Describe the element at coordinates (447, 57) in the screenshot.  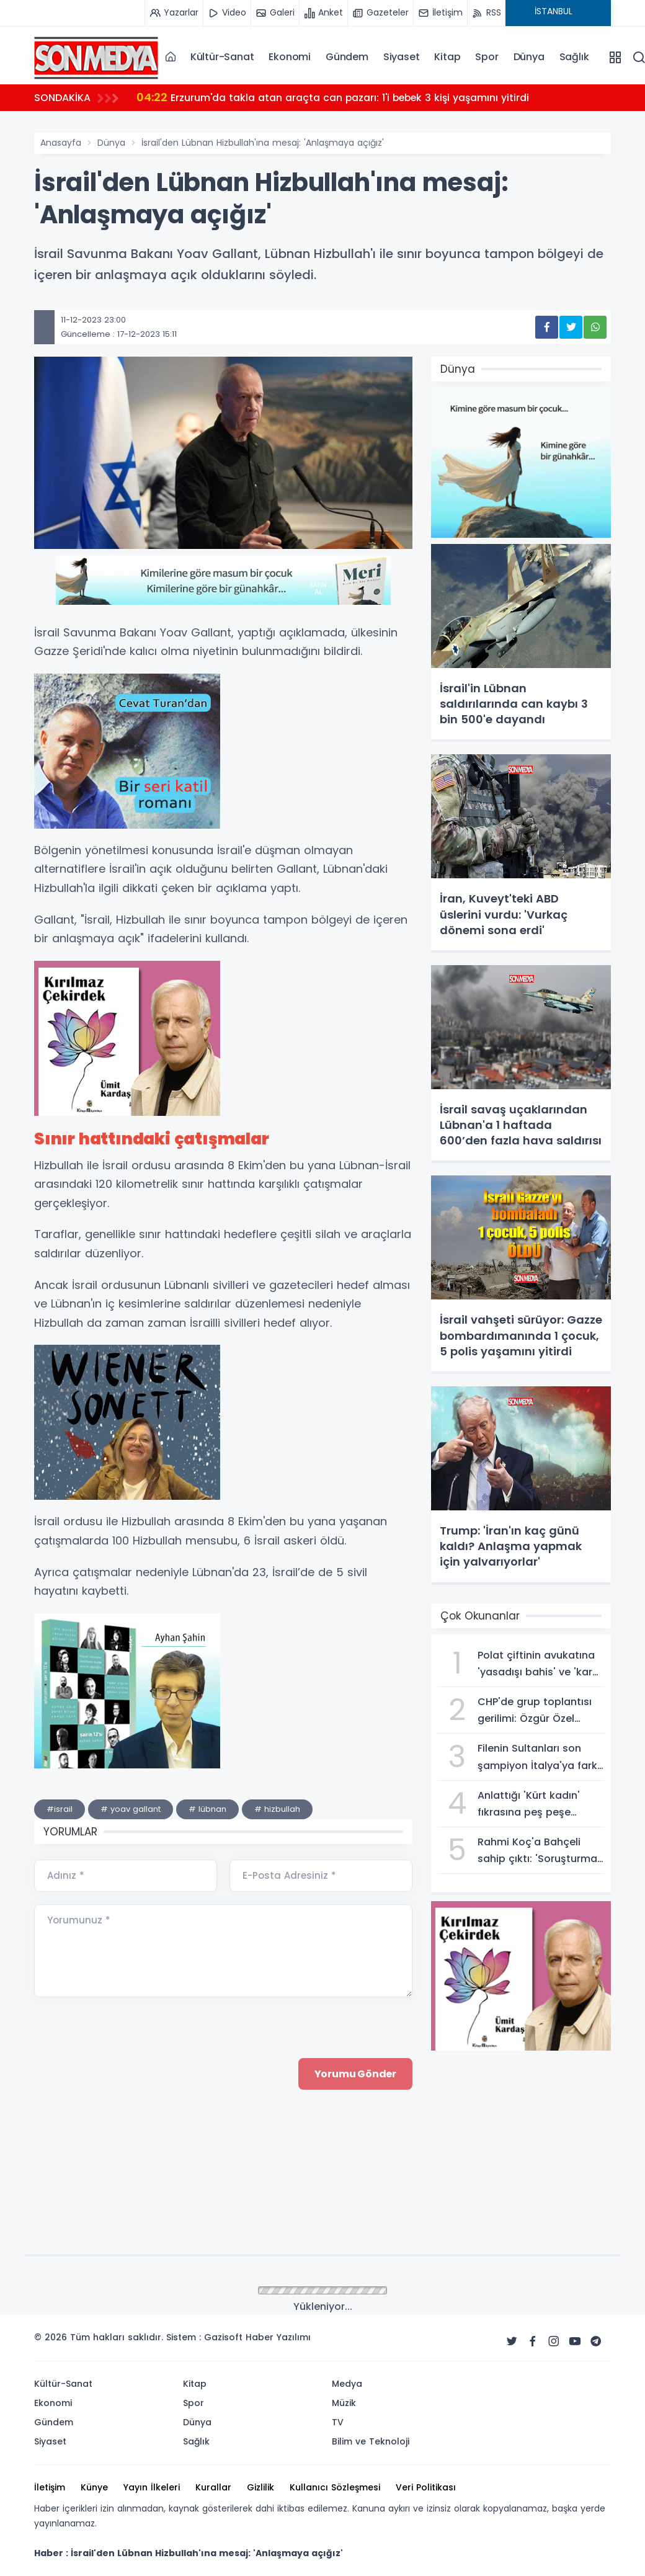
I see `Kitap` at that location.